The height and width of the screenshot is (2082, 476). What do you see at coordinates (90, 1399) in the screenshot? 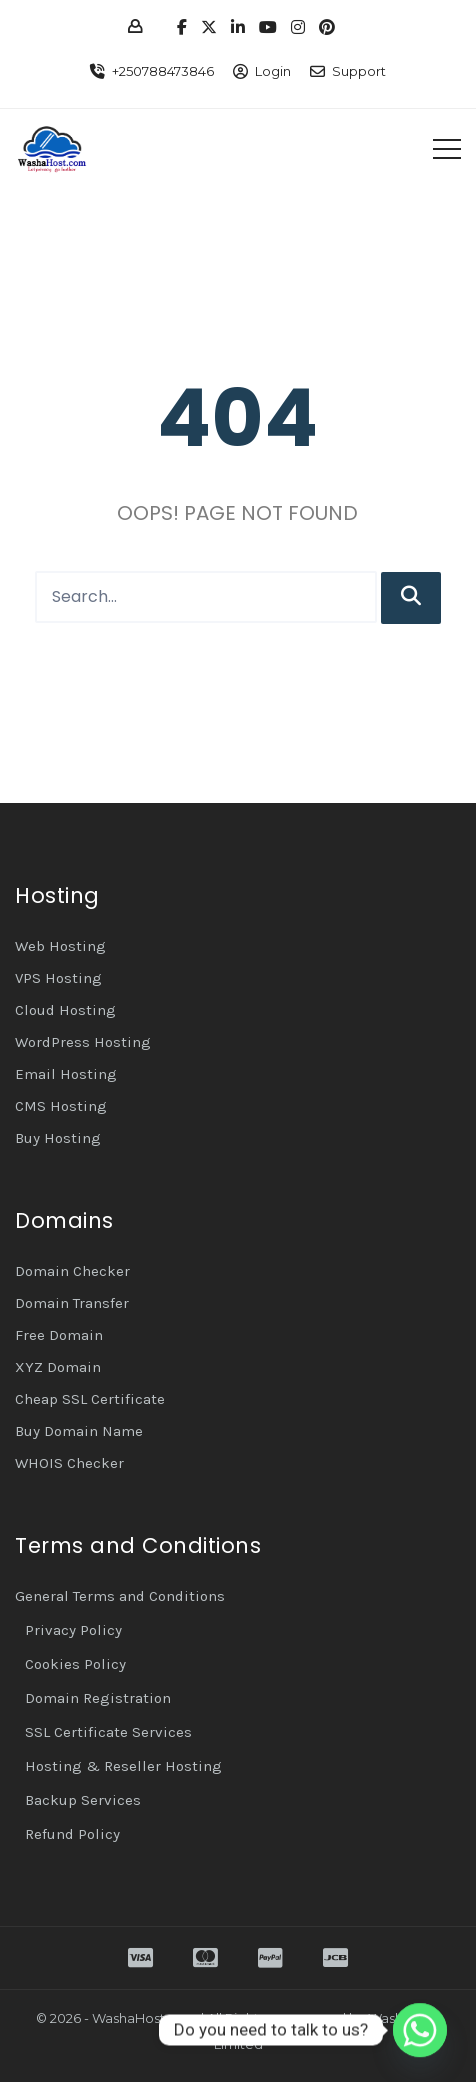
I see `Cheap SSL Certificate` at bounding box center [90, 1399].